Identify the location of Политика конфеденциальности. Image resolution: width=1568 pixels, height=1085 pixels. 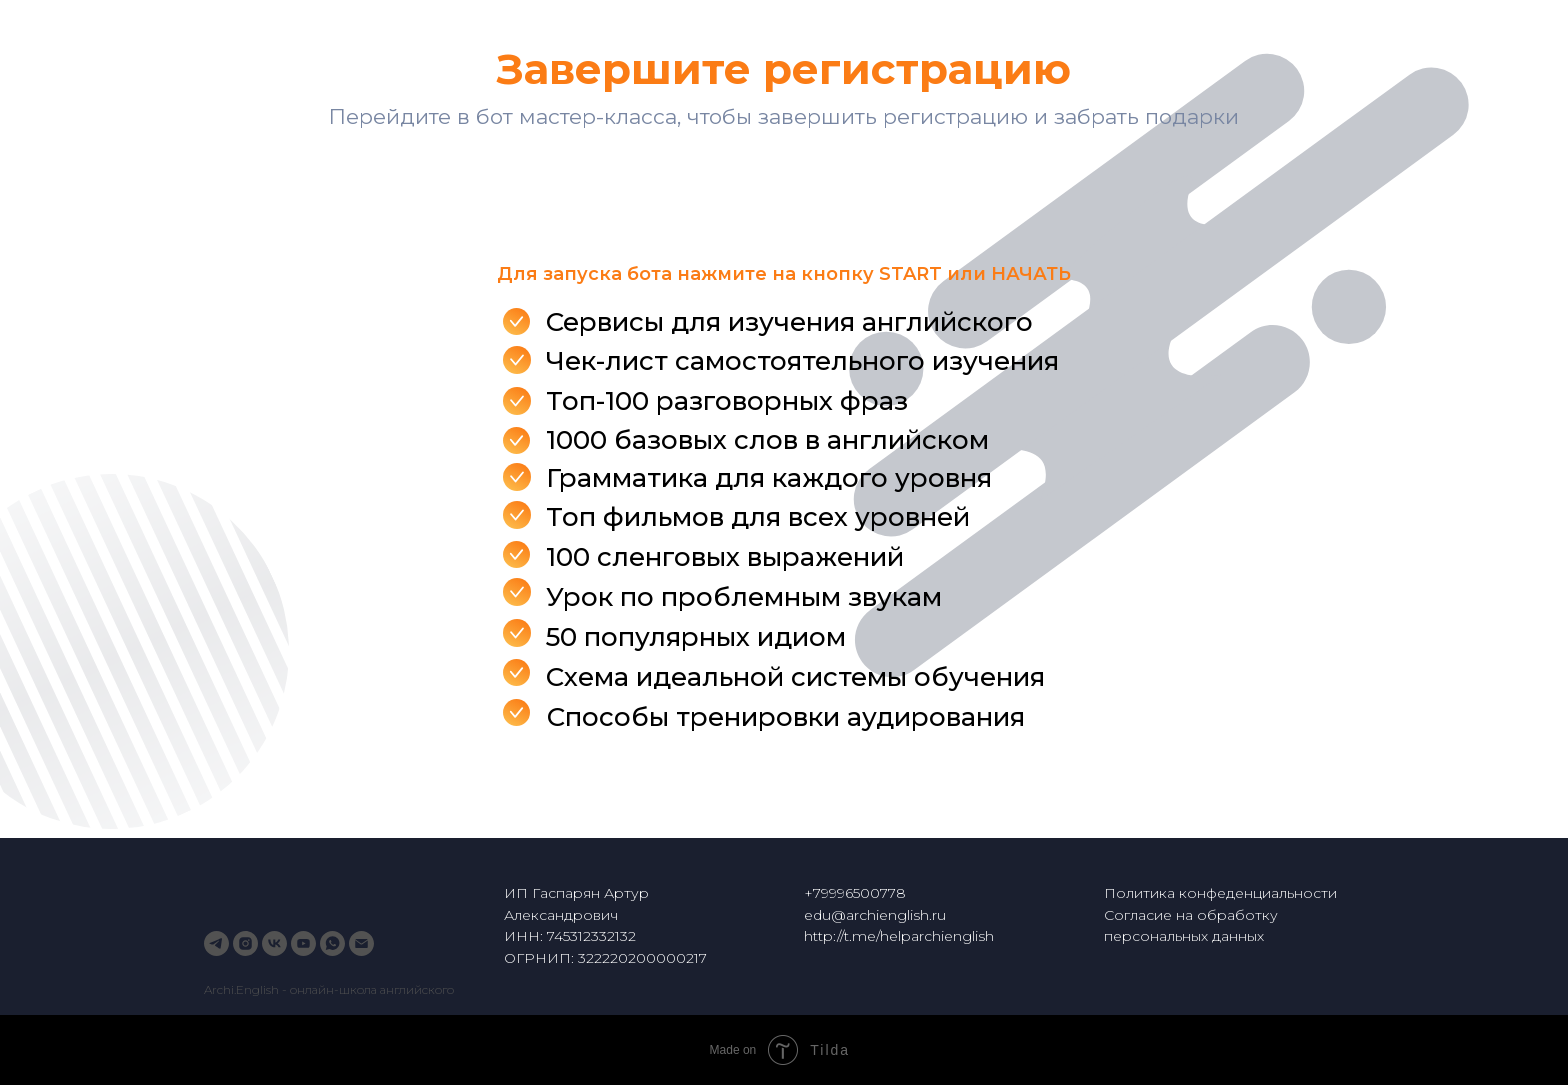
(1220, 893).